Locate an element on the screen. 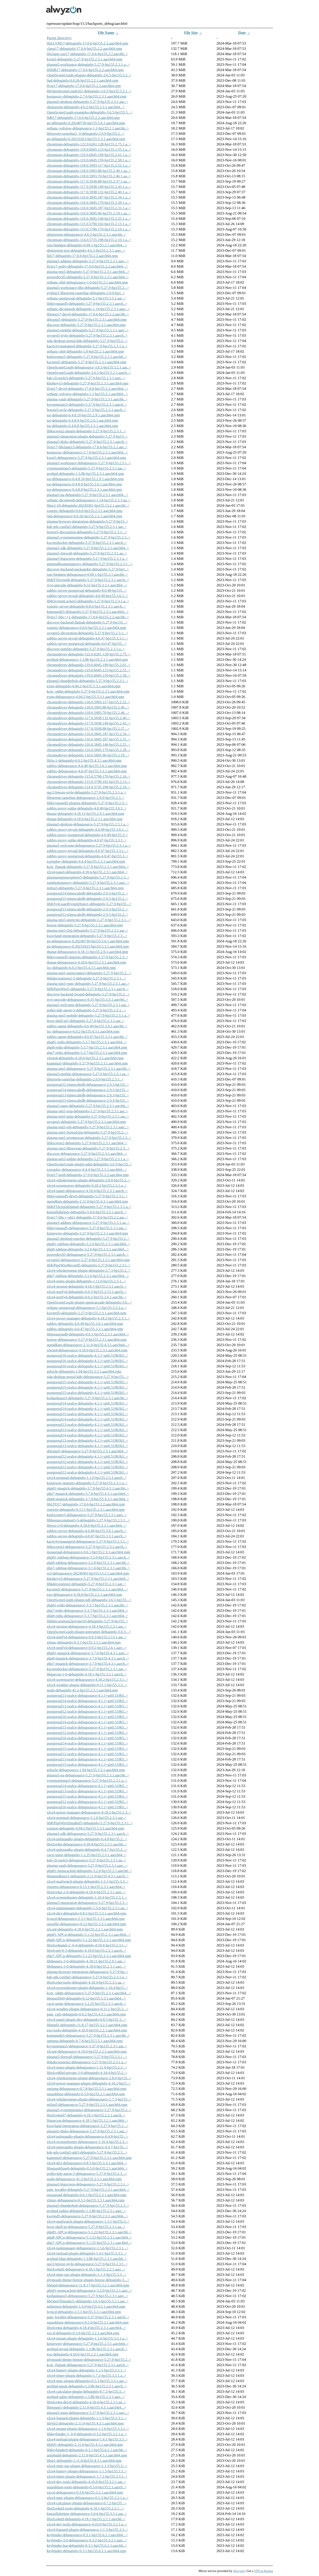 The width and height of the screenshot is (319, 2576). libxfconf-0-3-debuginfo-4.18.0-bp155.2.2.1.aarch..> is located at coordinates (86, 1950).